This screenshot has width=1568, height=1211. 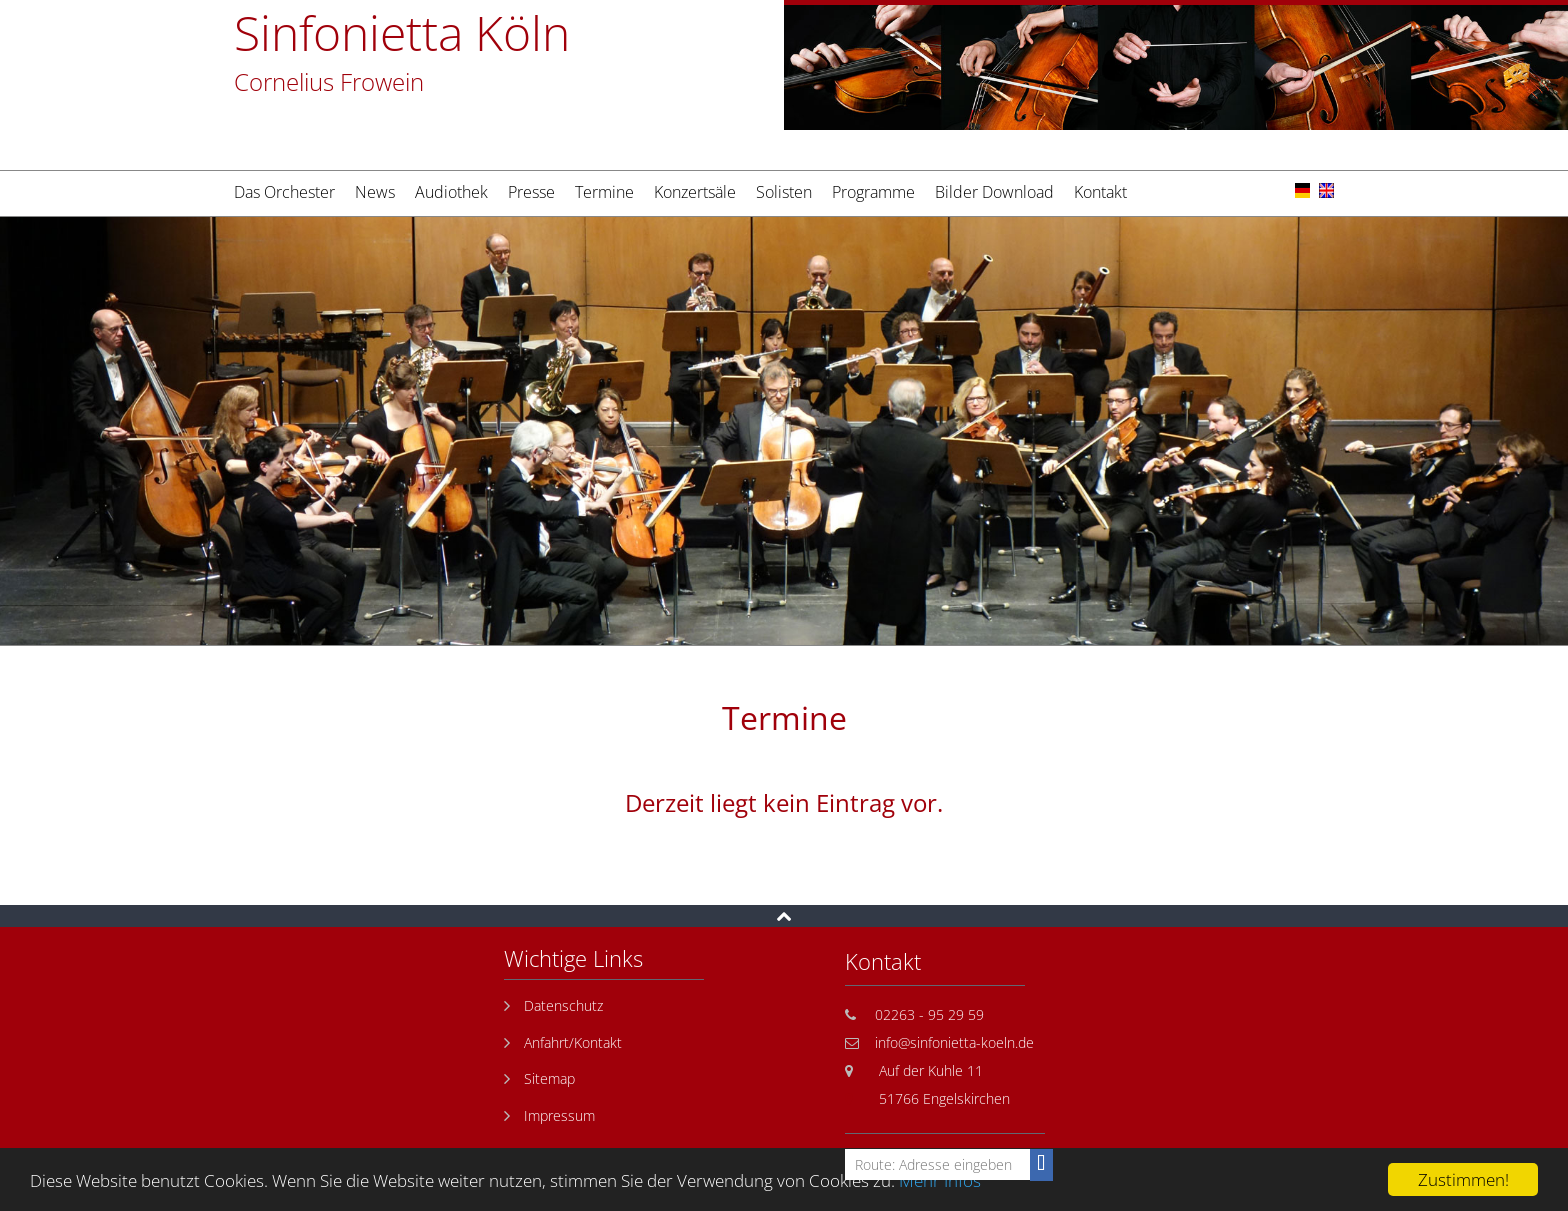 I want to click on News, so click(x=375, y=192).